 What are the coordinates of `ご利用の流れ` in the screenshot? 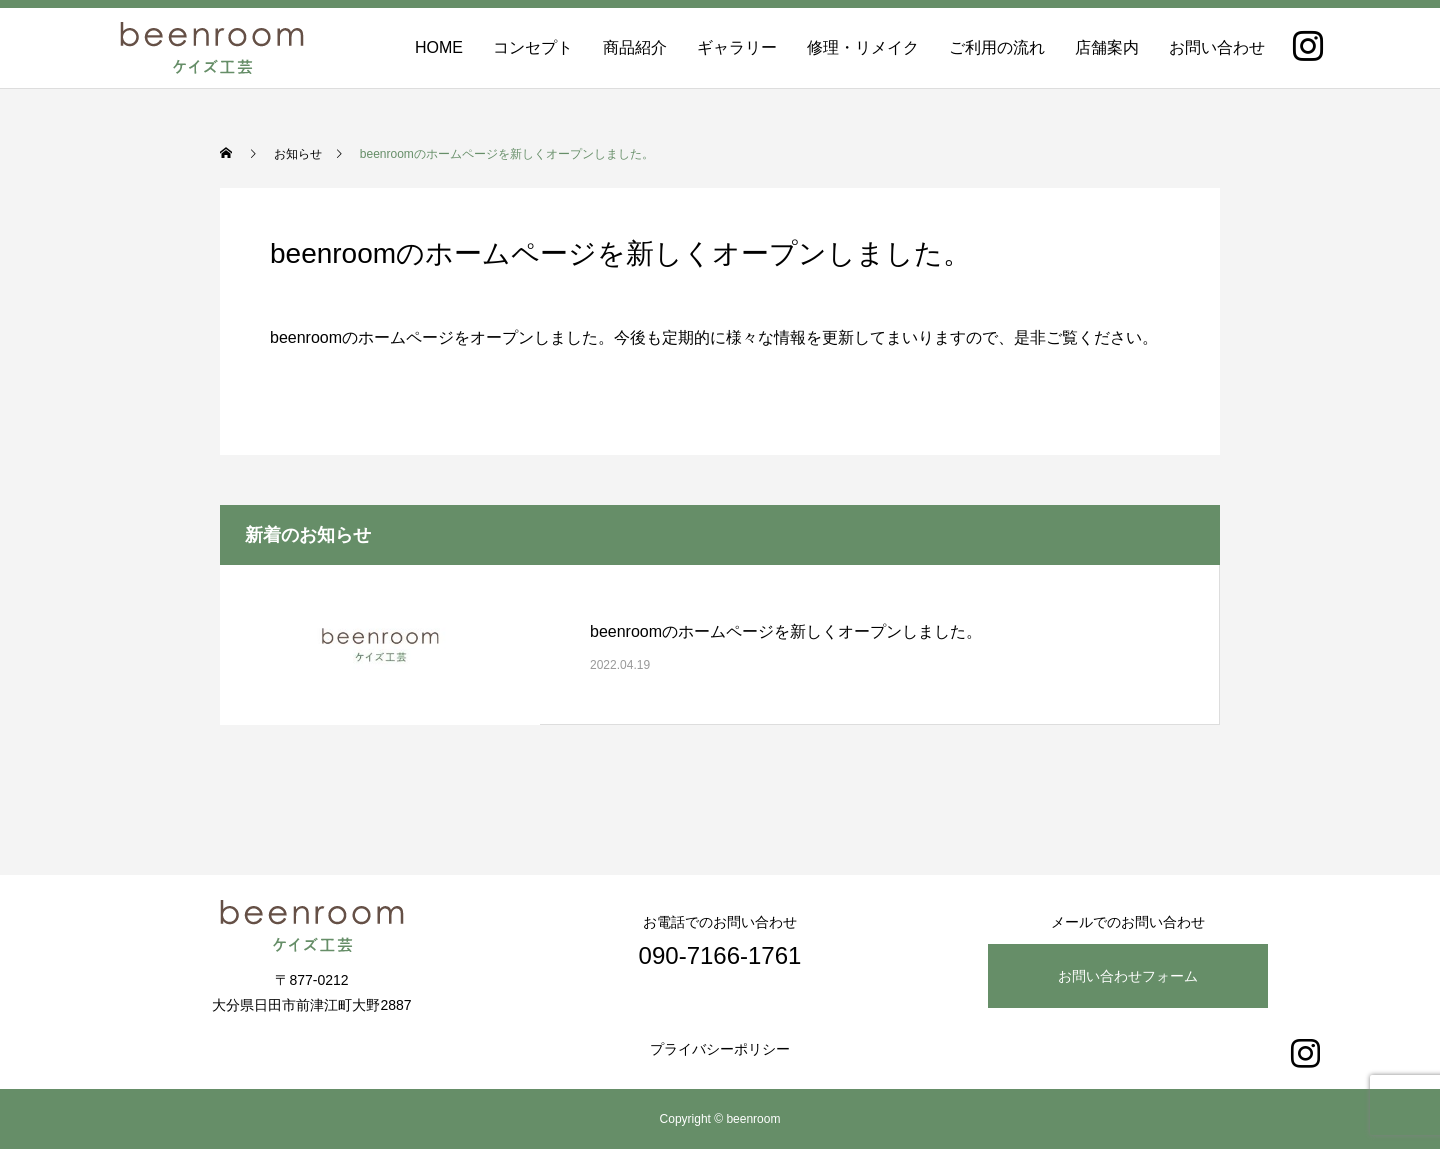 It's located at (997, 47).